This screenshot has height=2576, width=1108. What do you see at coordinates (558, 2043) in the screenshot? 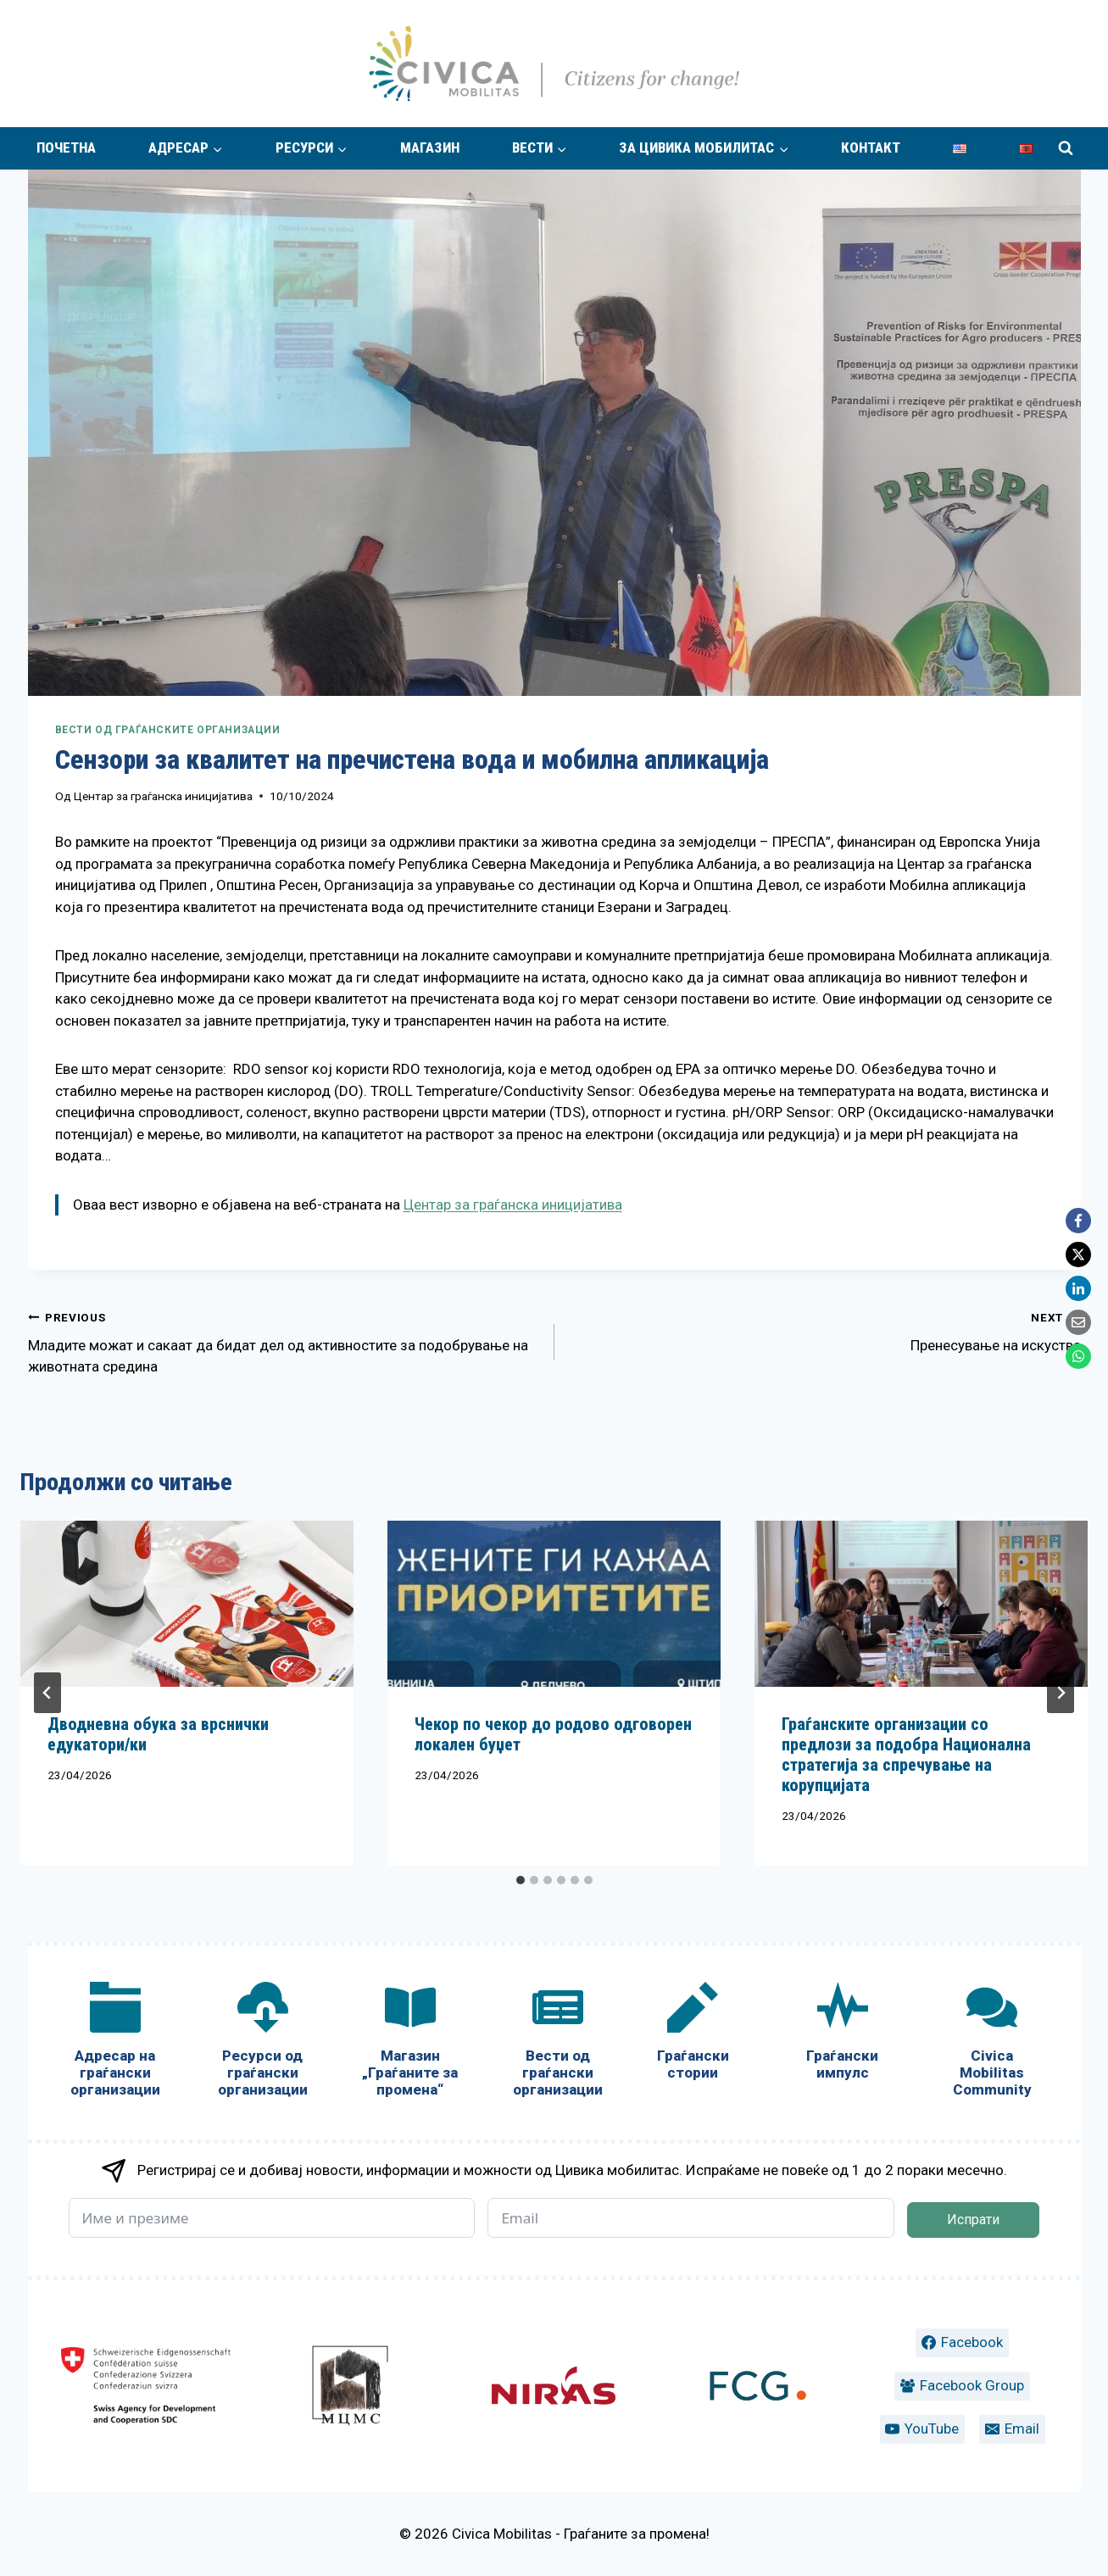
I see `[Вести од граѓански организации]` at bounding box center [558, 2043].